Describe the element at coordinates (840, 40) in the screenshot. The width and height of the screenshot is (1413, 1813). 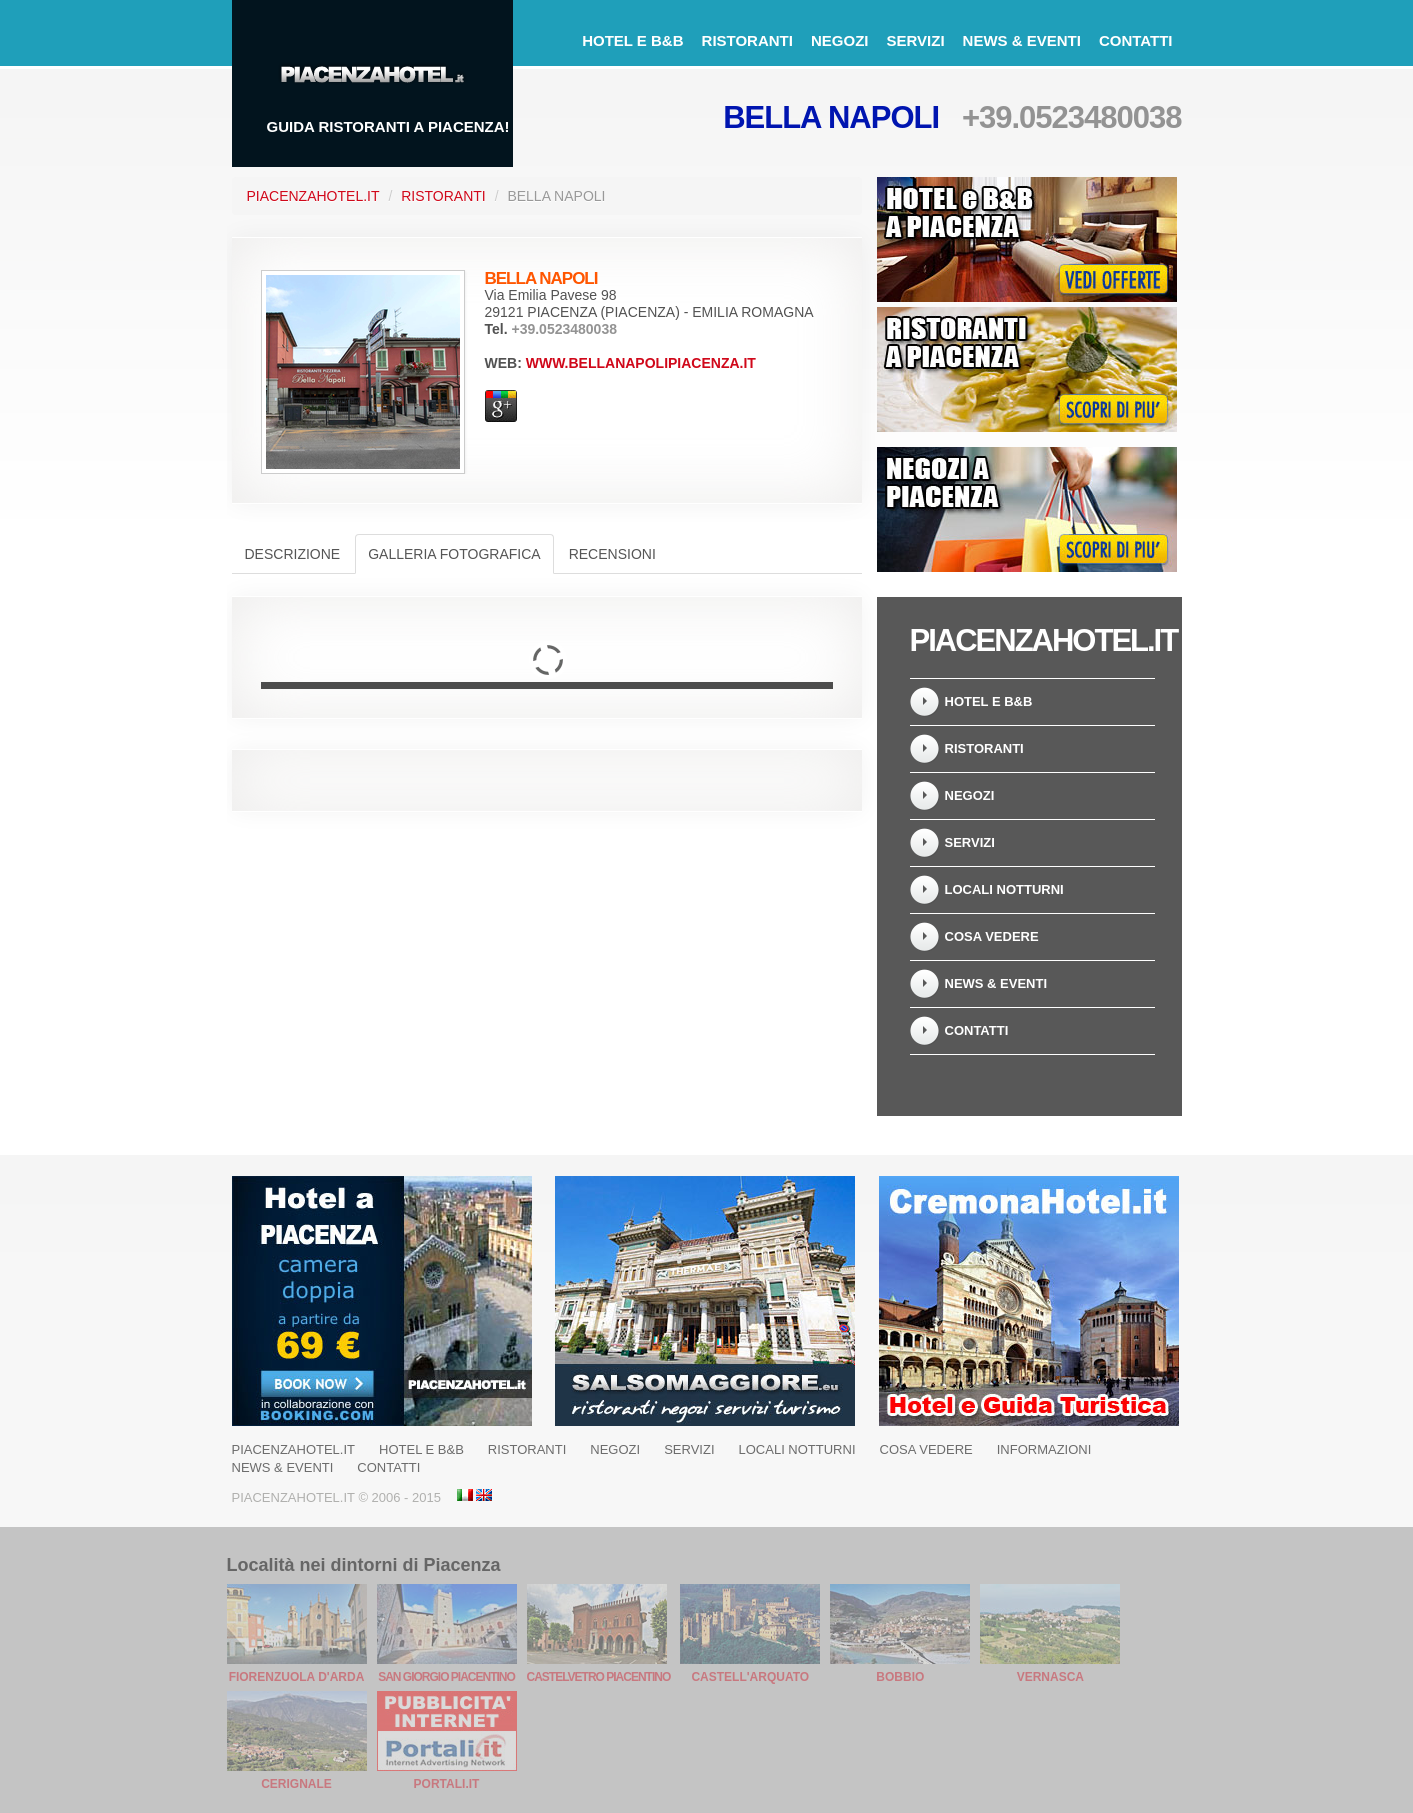
I see `Negozi` at that location.